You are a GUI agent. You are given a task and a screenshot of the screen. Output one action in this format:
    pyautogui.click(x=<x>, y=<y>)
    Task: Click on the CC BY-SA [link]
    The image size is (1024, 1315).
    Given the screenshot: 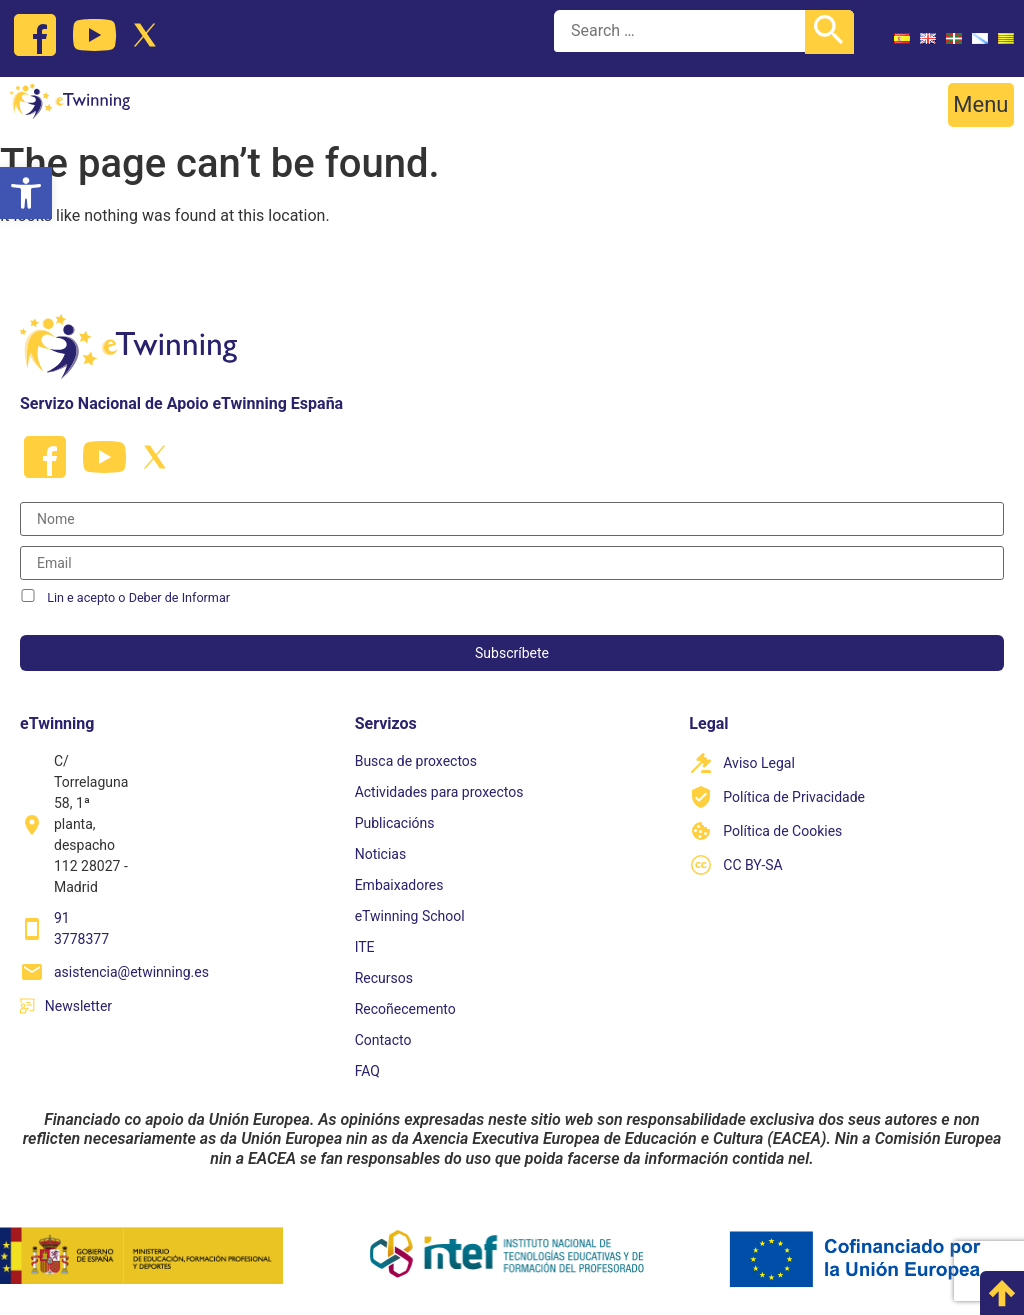 What is the action you would take?
    pyautogui.click(x=752, y=865)
    